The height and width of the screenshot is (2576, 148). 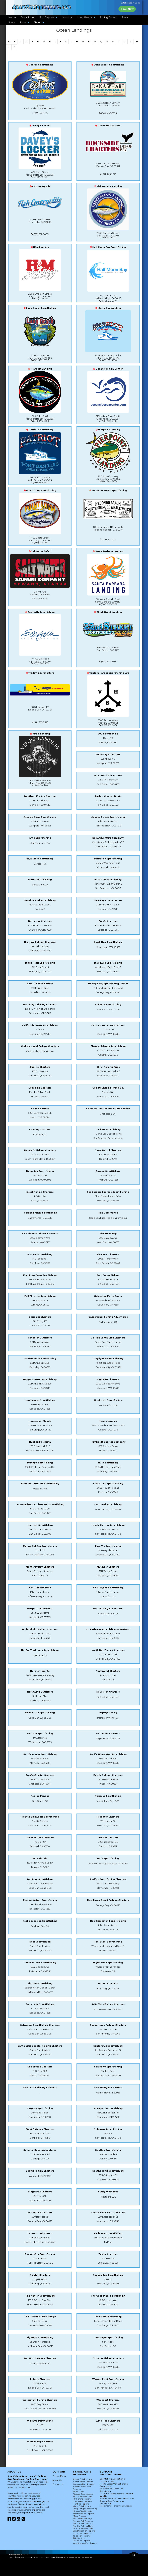 What do you see at coordinates (108, 2045) in the screenshot?
I see `Santa Cruz Sportfishing` at bounding box center [108, 2045].